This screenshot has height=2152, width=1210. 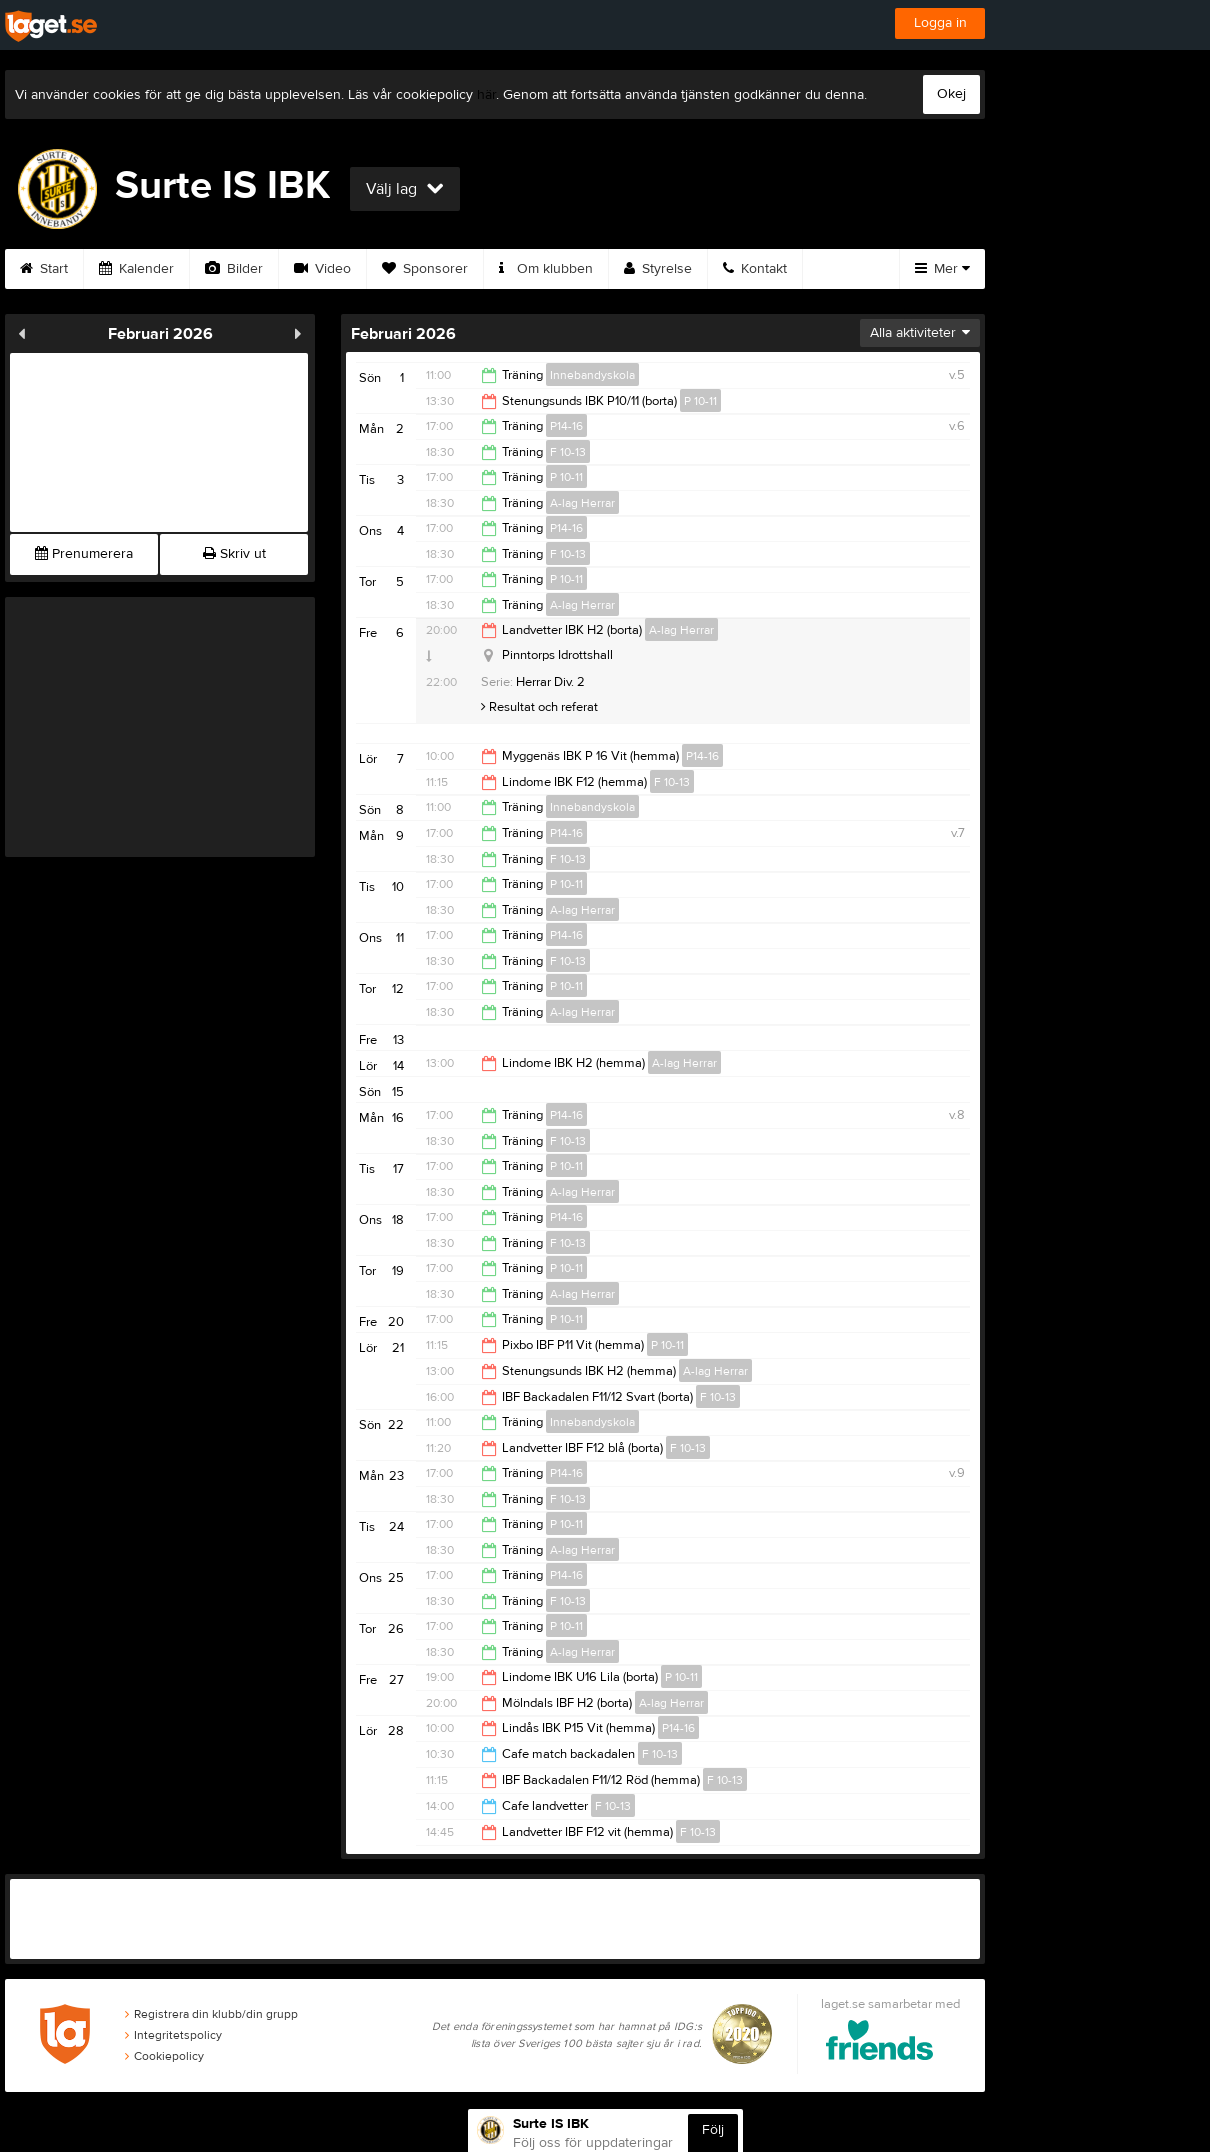 I want to click on Om klubben, so click(x=546, y=269).